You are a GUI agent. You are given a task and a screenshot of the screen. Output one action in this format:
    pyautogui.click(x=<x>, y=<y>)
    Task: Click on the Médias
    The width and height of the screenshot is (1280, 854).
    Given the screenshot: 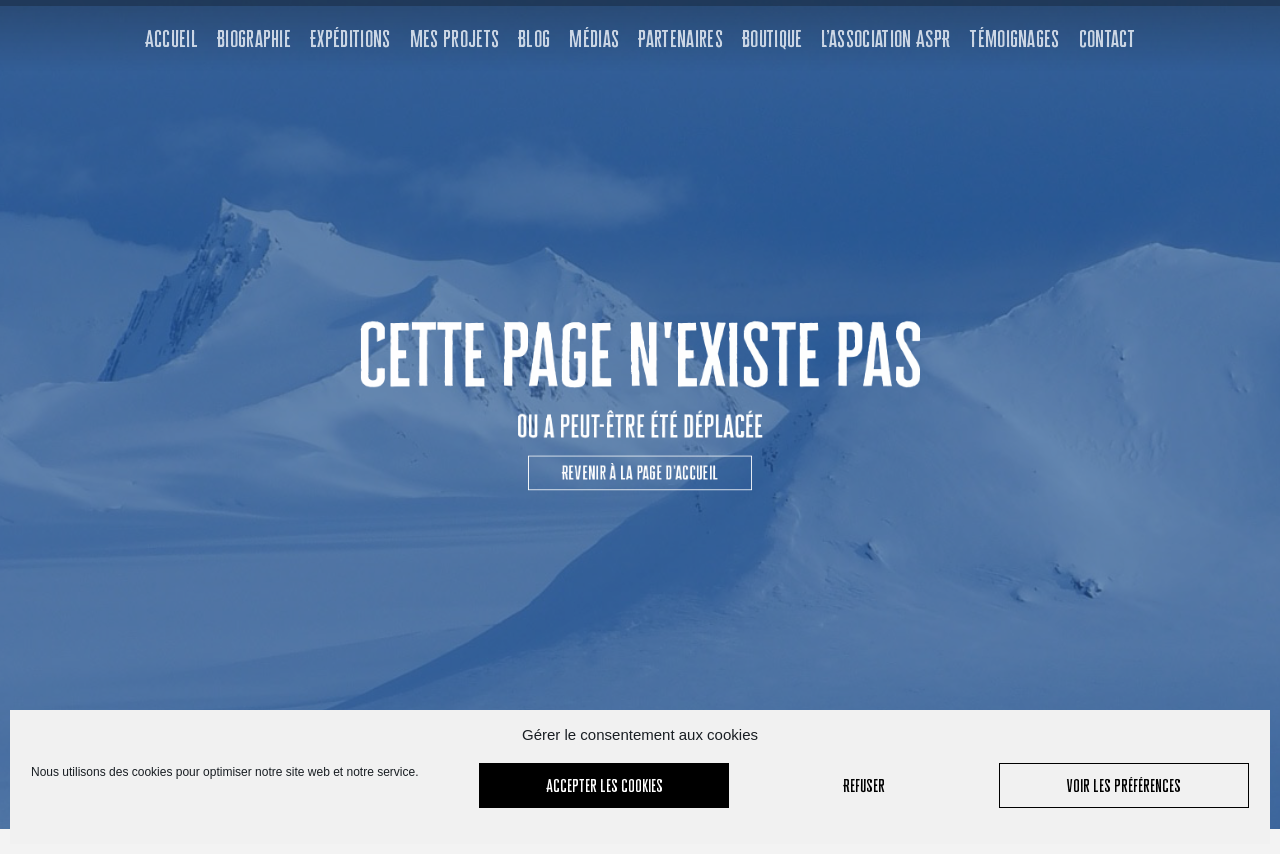 What is the action you would take?
    pyautogui.click(x=594, y=38)
    